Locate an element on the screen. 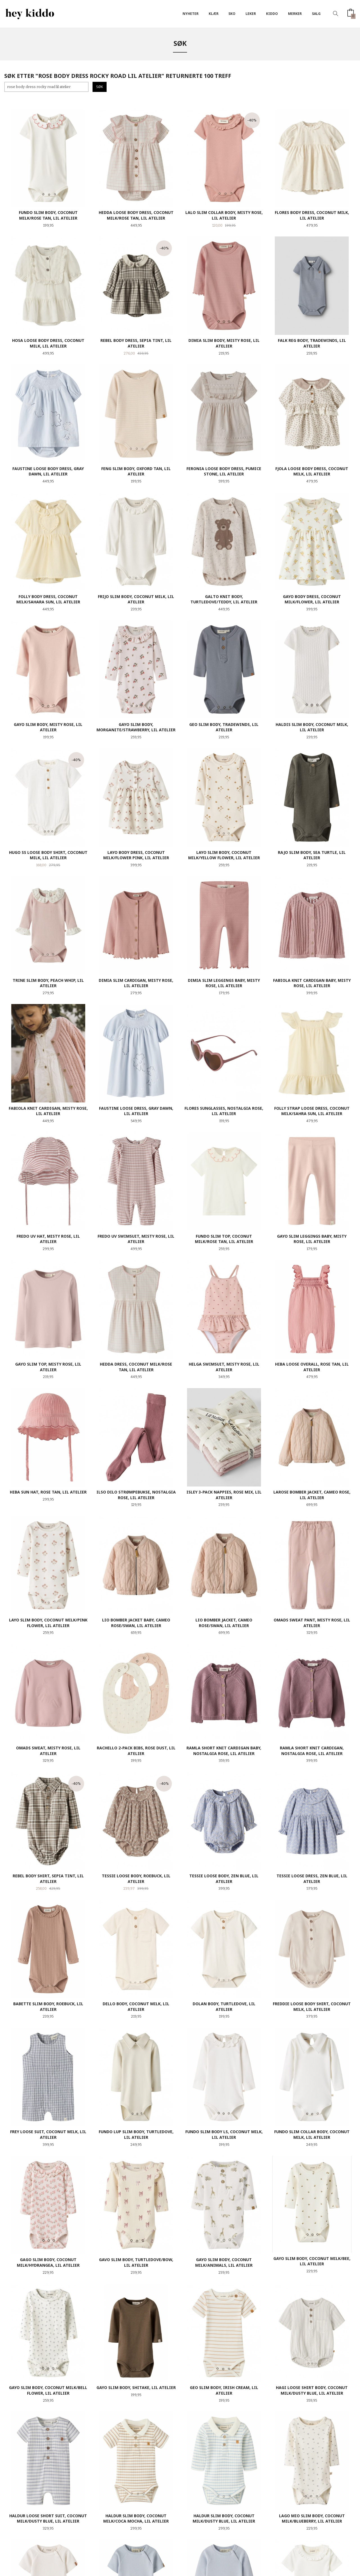 The image size is (360, 2576). SALG is located at coordinates (316, 13).